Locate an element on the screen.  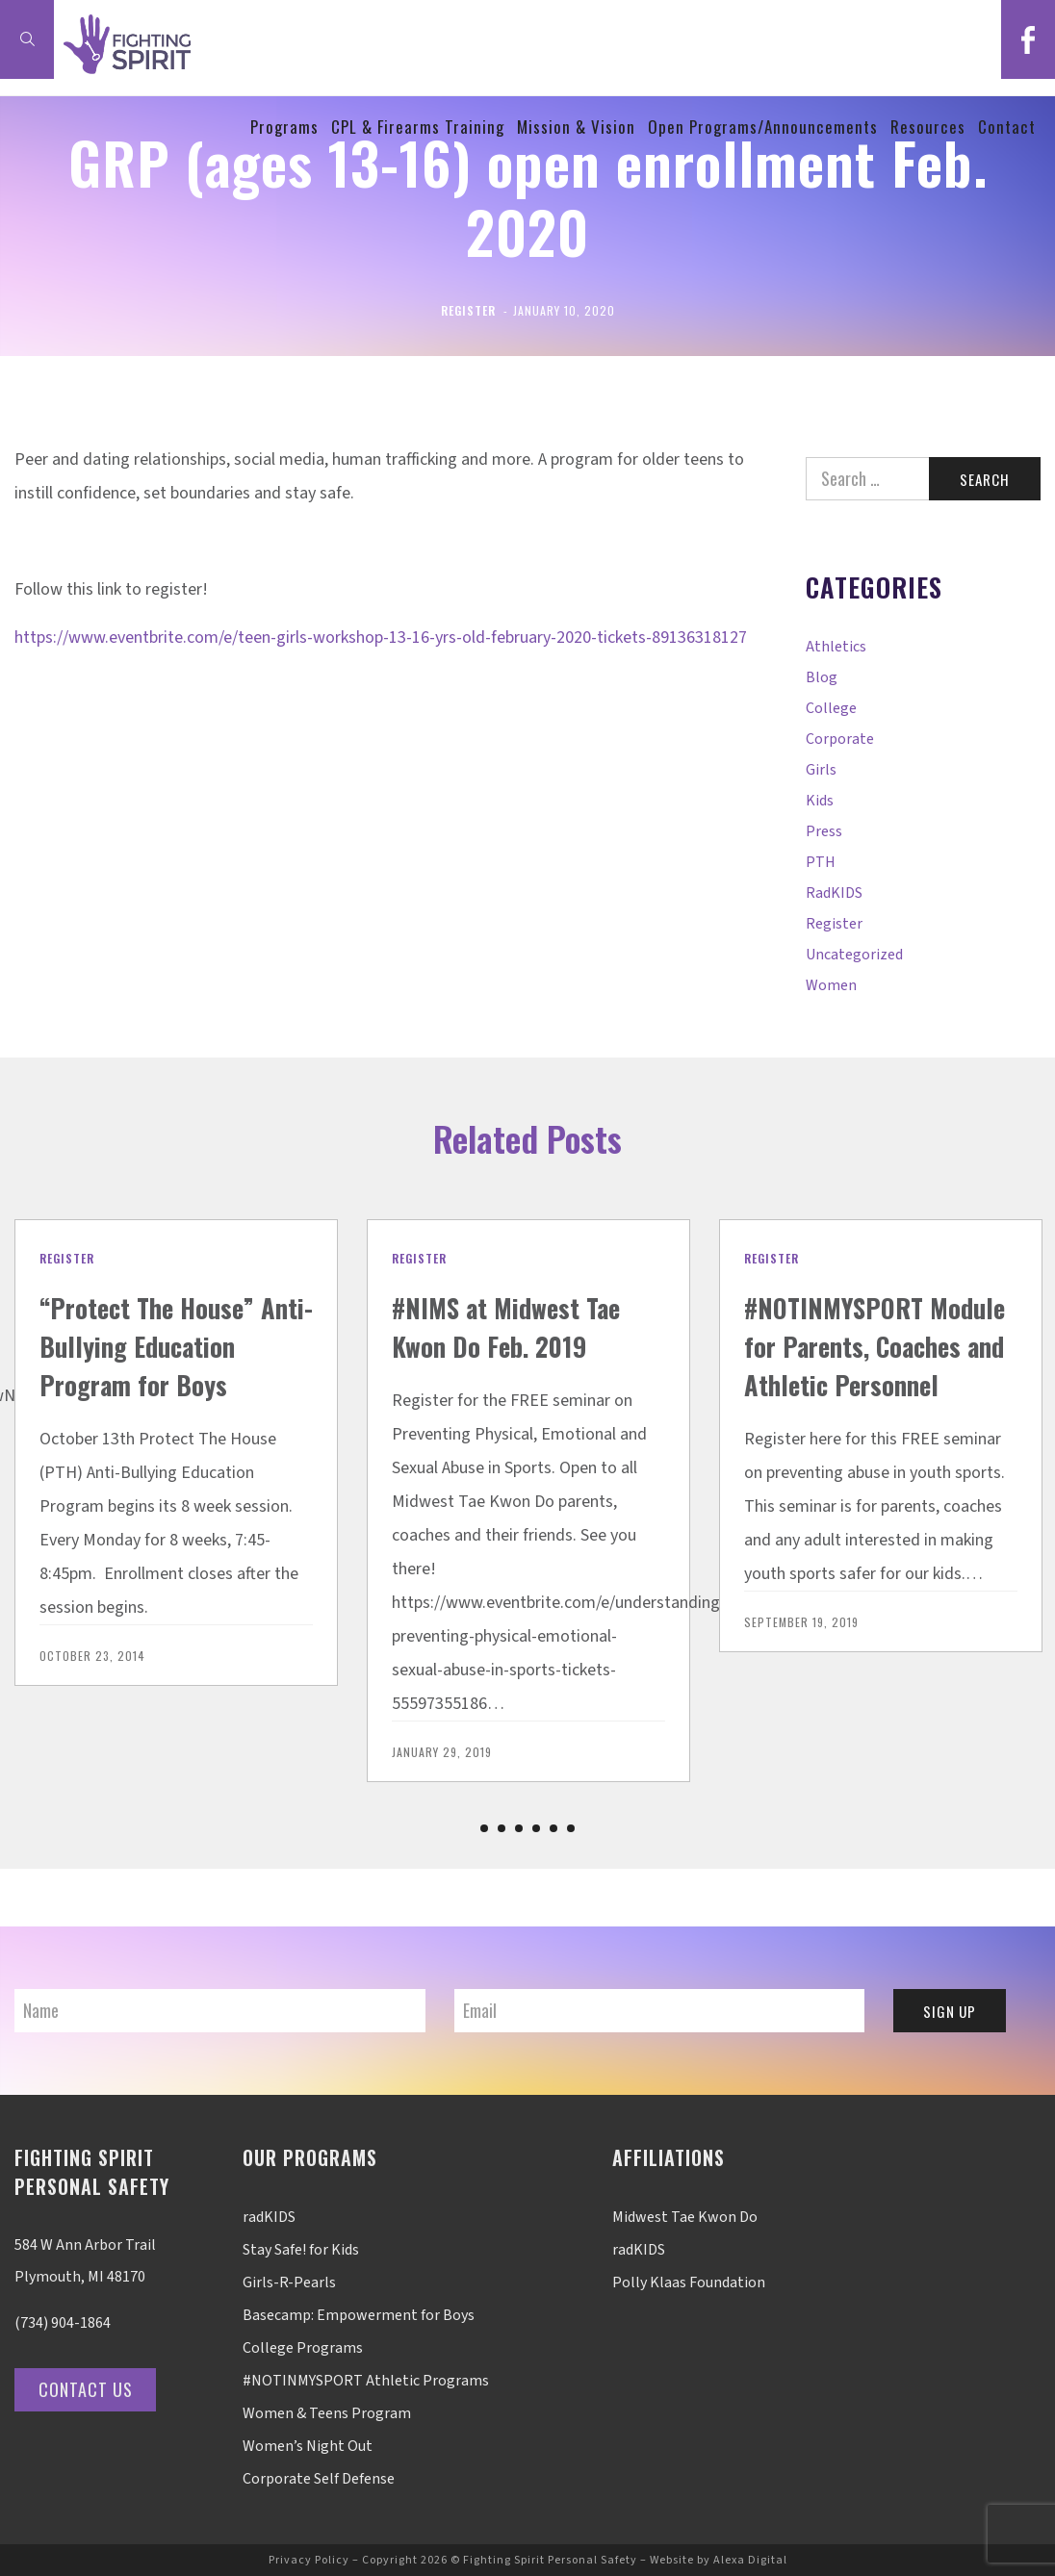
Press is located at coordinates (824, 831).